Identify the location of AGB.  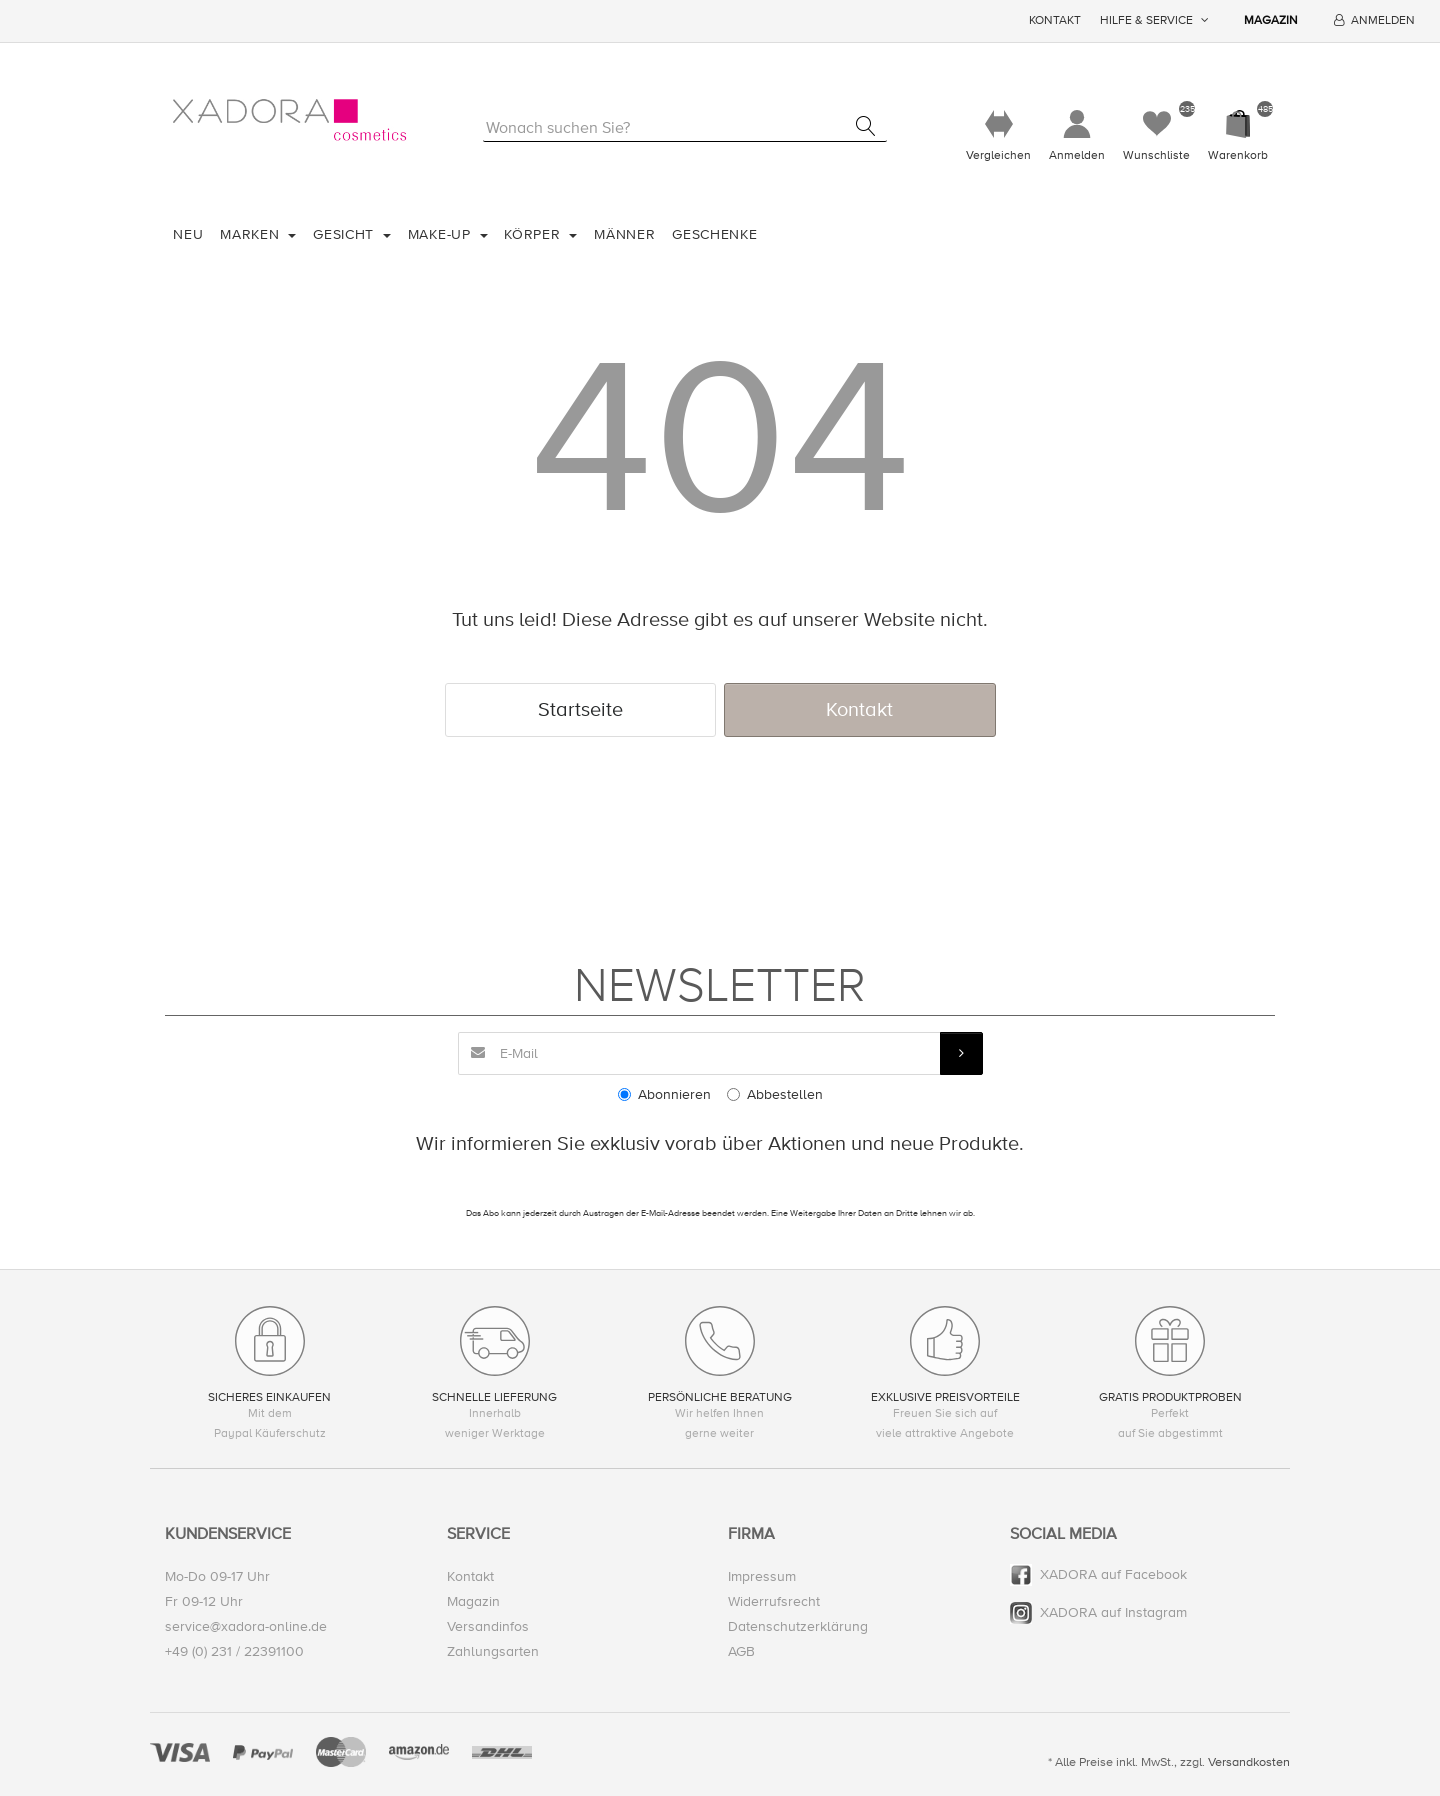
(741, 1651).